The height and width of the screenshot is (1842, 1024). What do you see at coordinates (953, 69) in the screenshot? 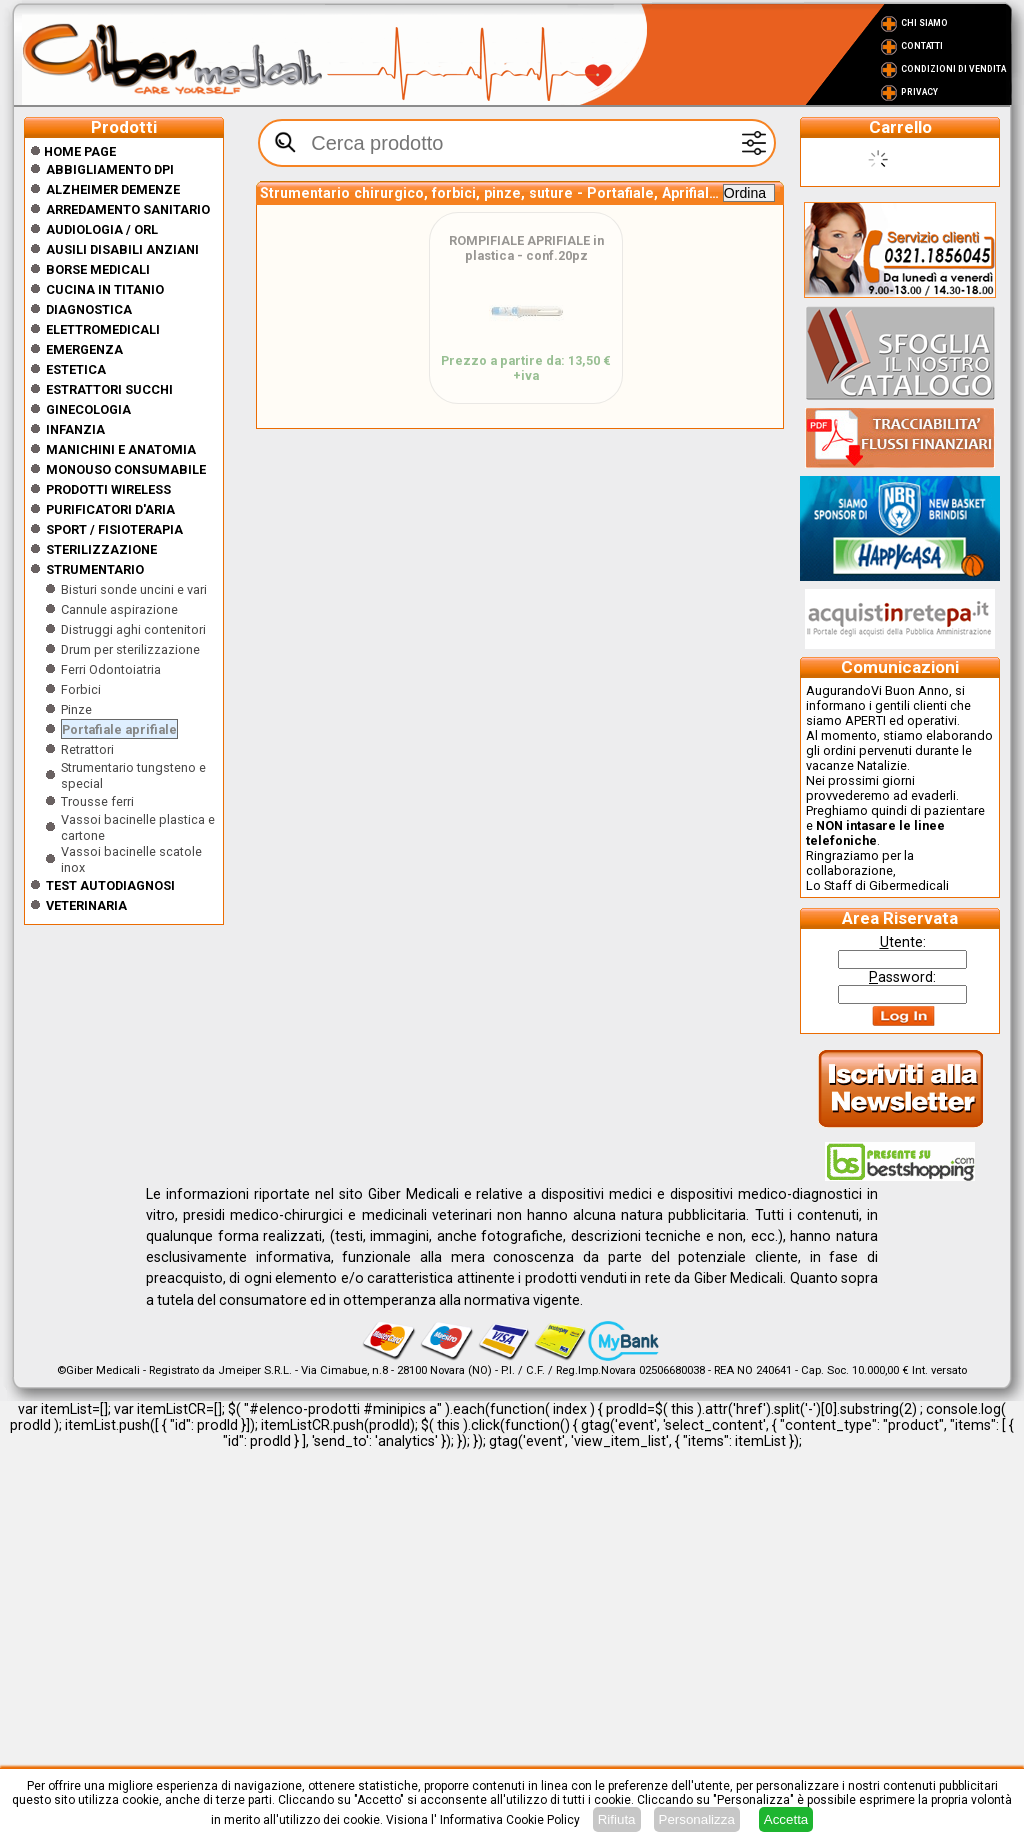
I see `Condizioni di vendita` at bounding box center [953, 69].